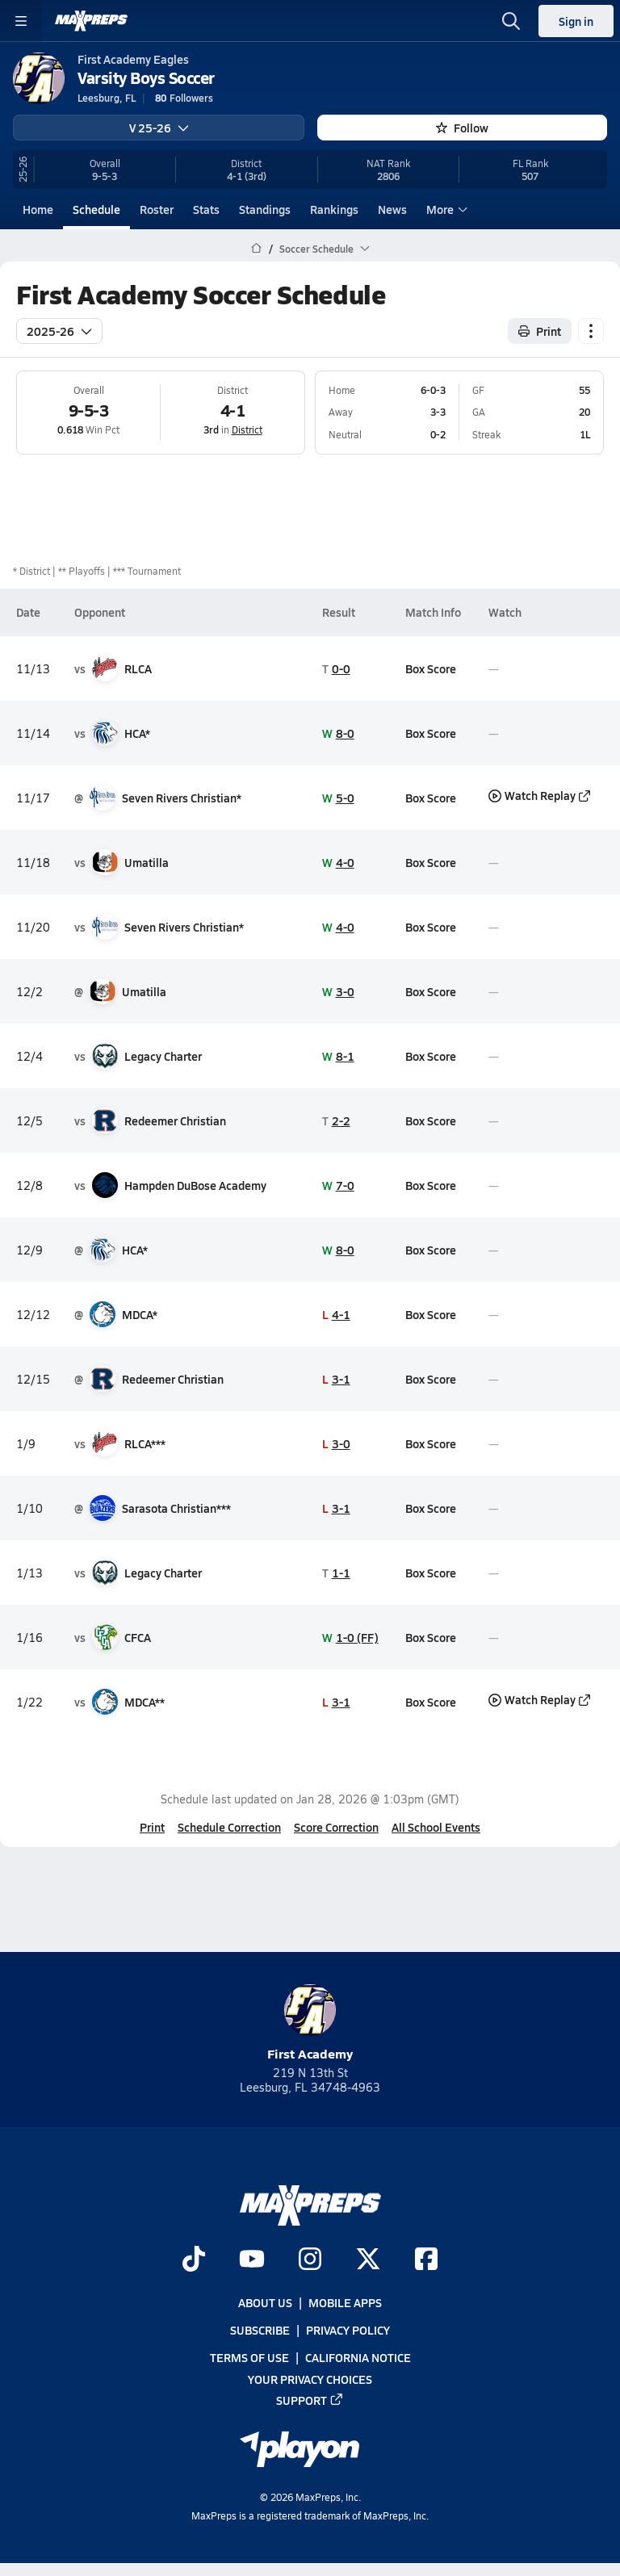  What do you see at coordinates (336, 1827) in the screenshot?
I see `Score Correction` at bounding box center [336, 1827].